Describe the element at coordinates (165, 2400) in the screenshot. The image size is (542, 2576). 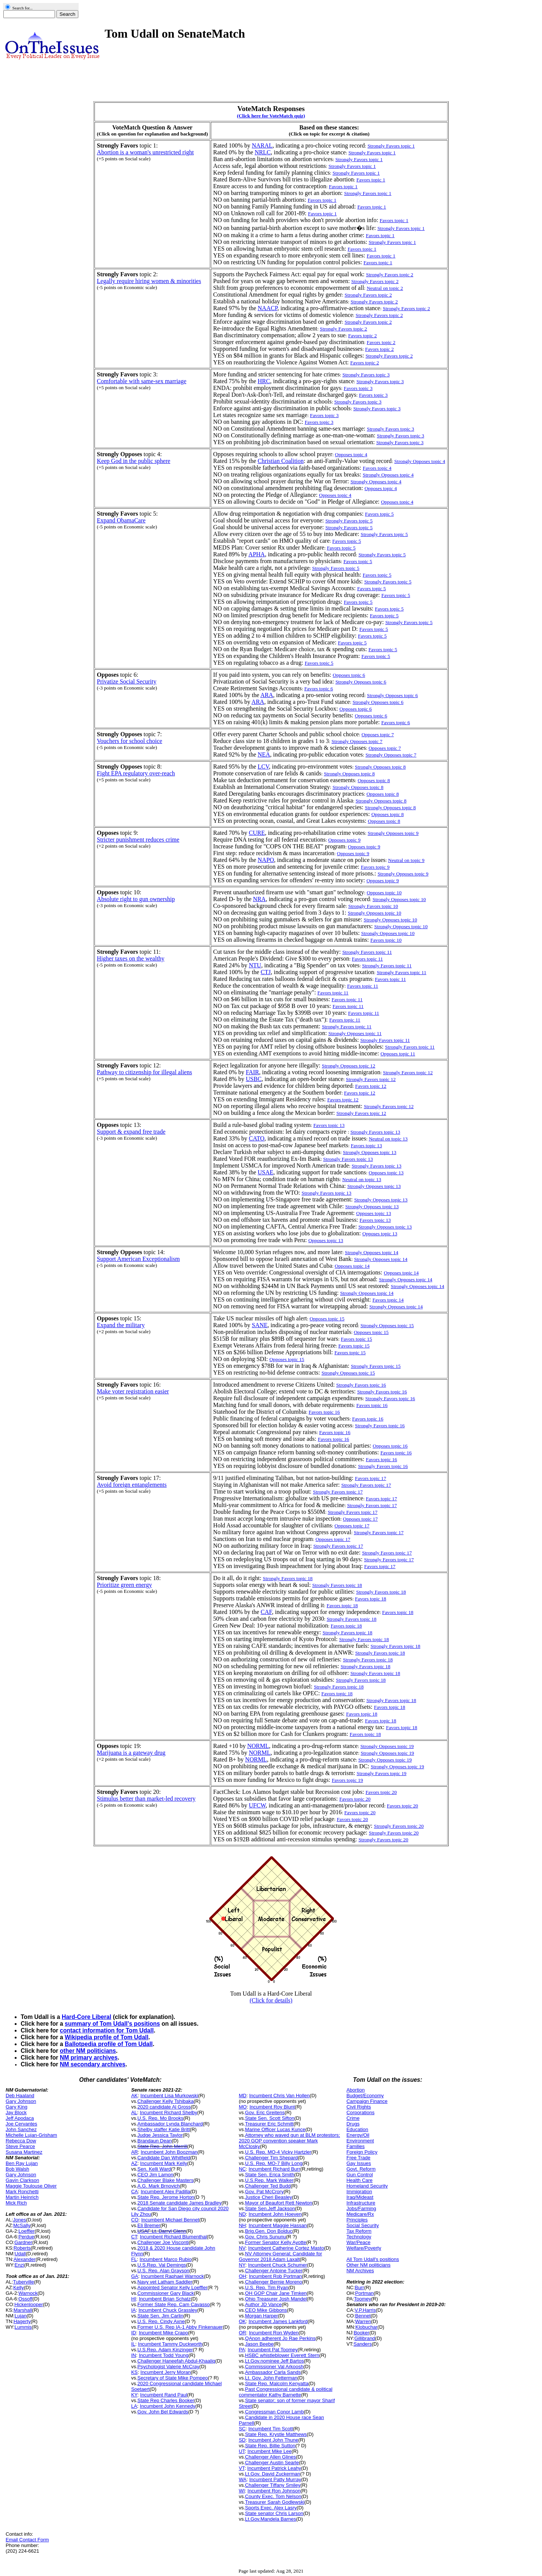
I see `State Rep Charles Booker` at that location.